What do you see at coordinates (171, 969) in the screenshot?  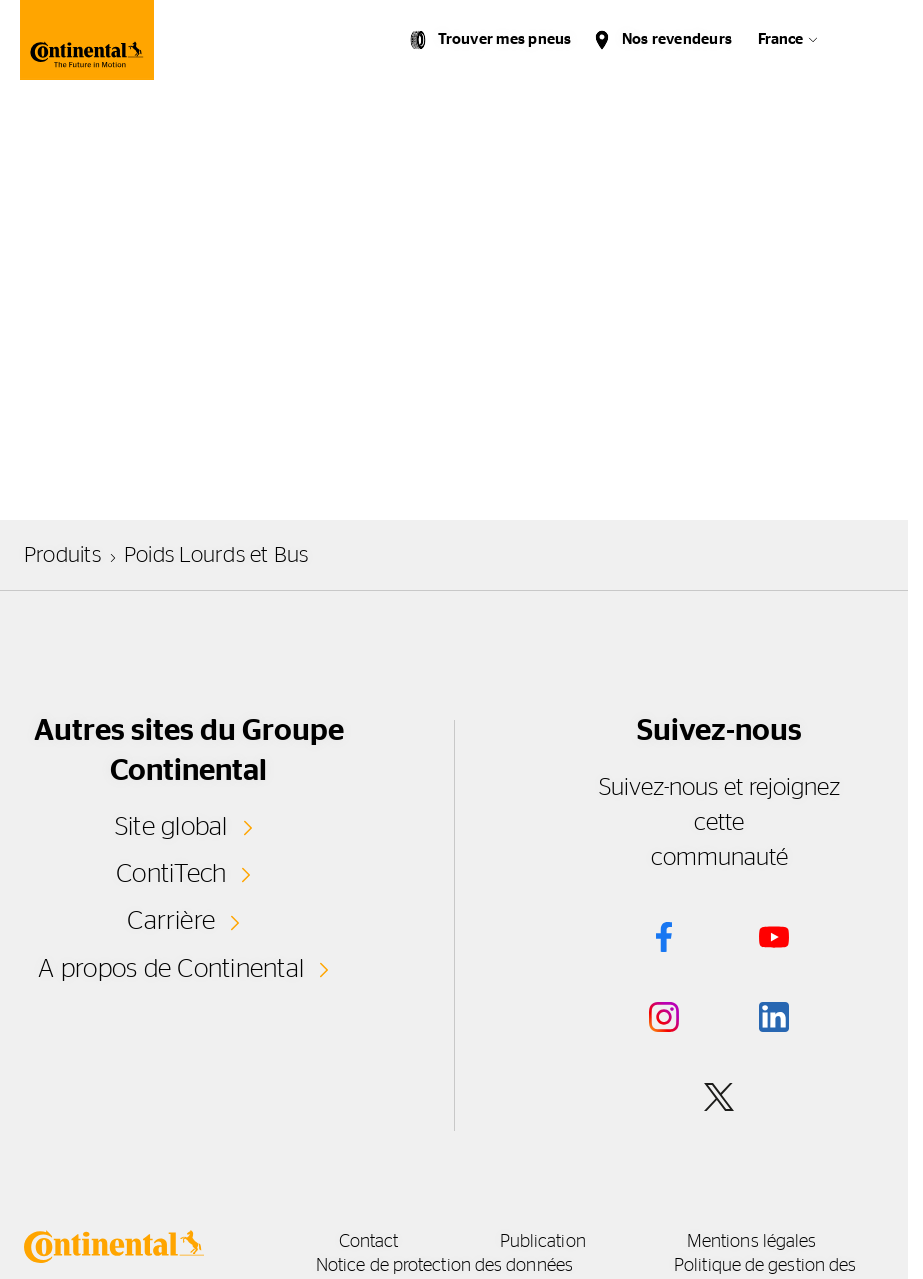 I see `A propos de Continental` at bounding box center [171, 969].